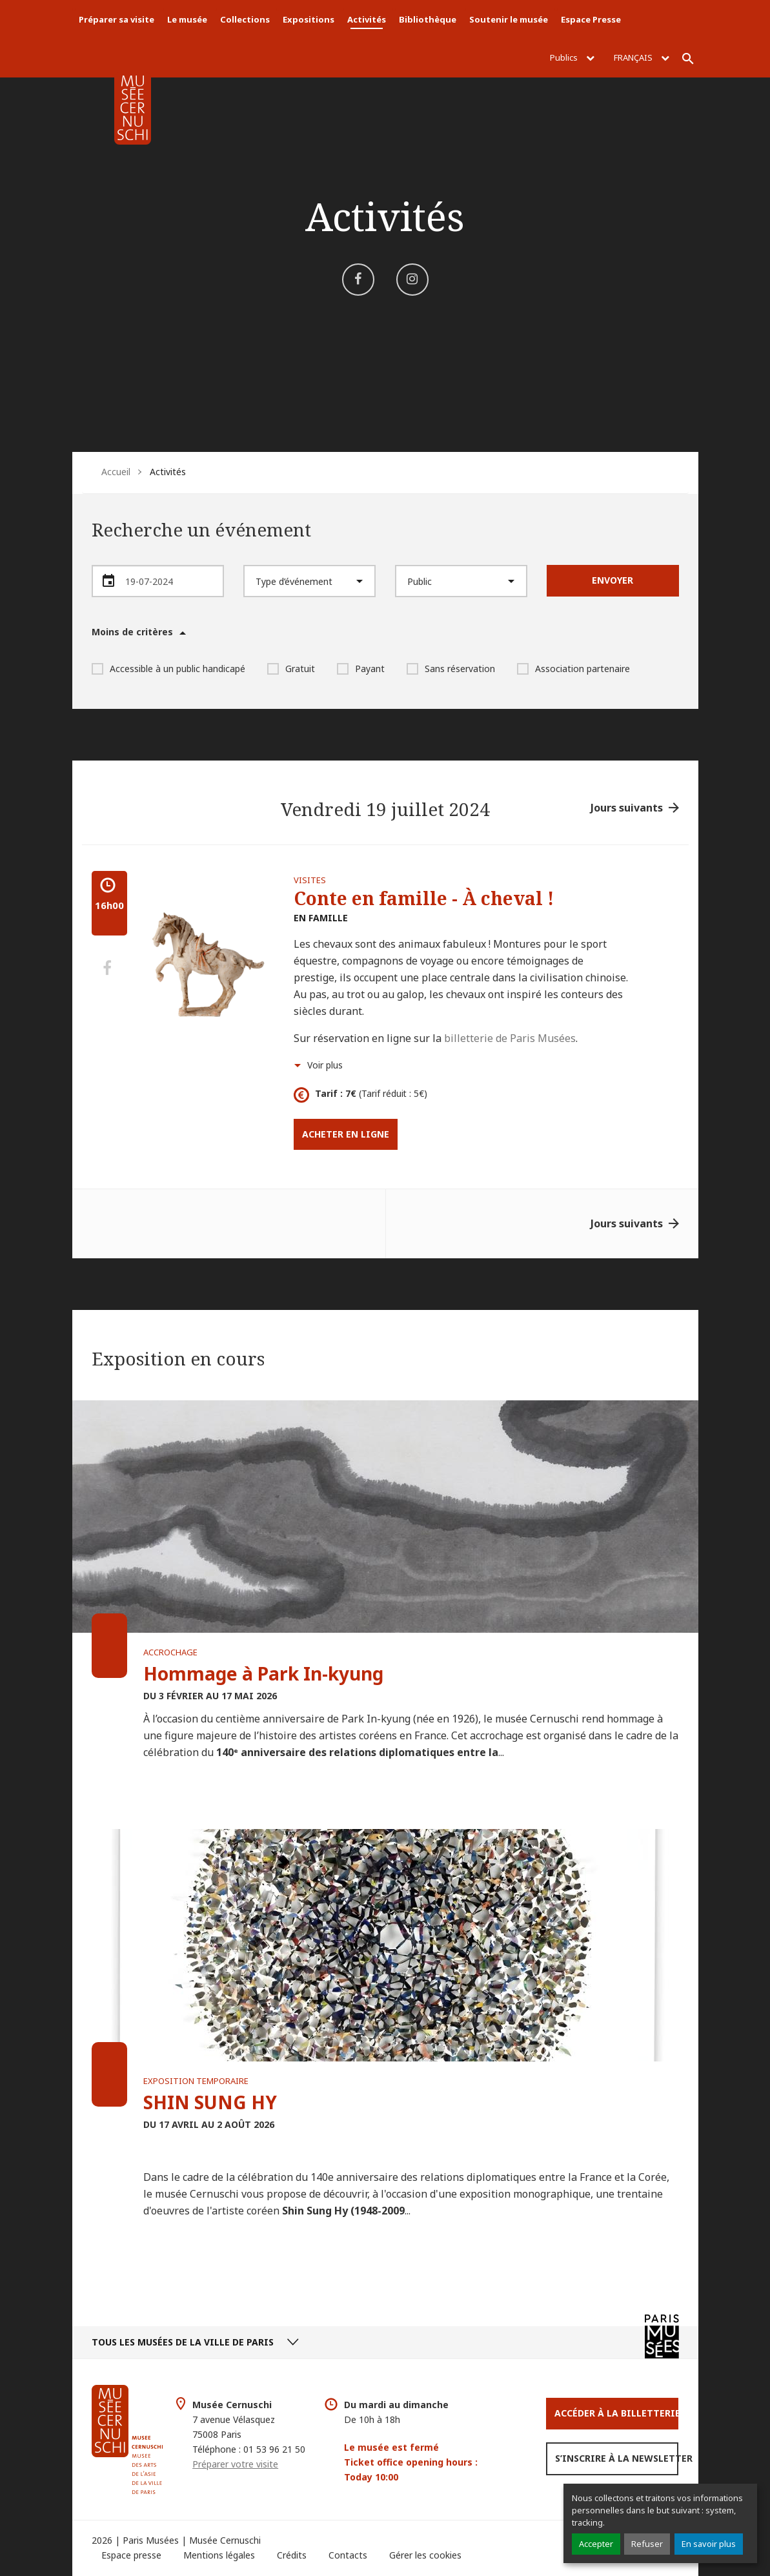 The image size is (770, 2576). What do you see at coordinates (612, 580) in the screenshot?
I see `Envoyer` at bounding box center [612, 580].